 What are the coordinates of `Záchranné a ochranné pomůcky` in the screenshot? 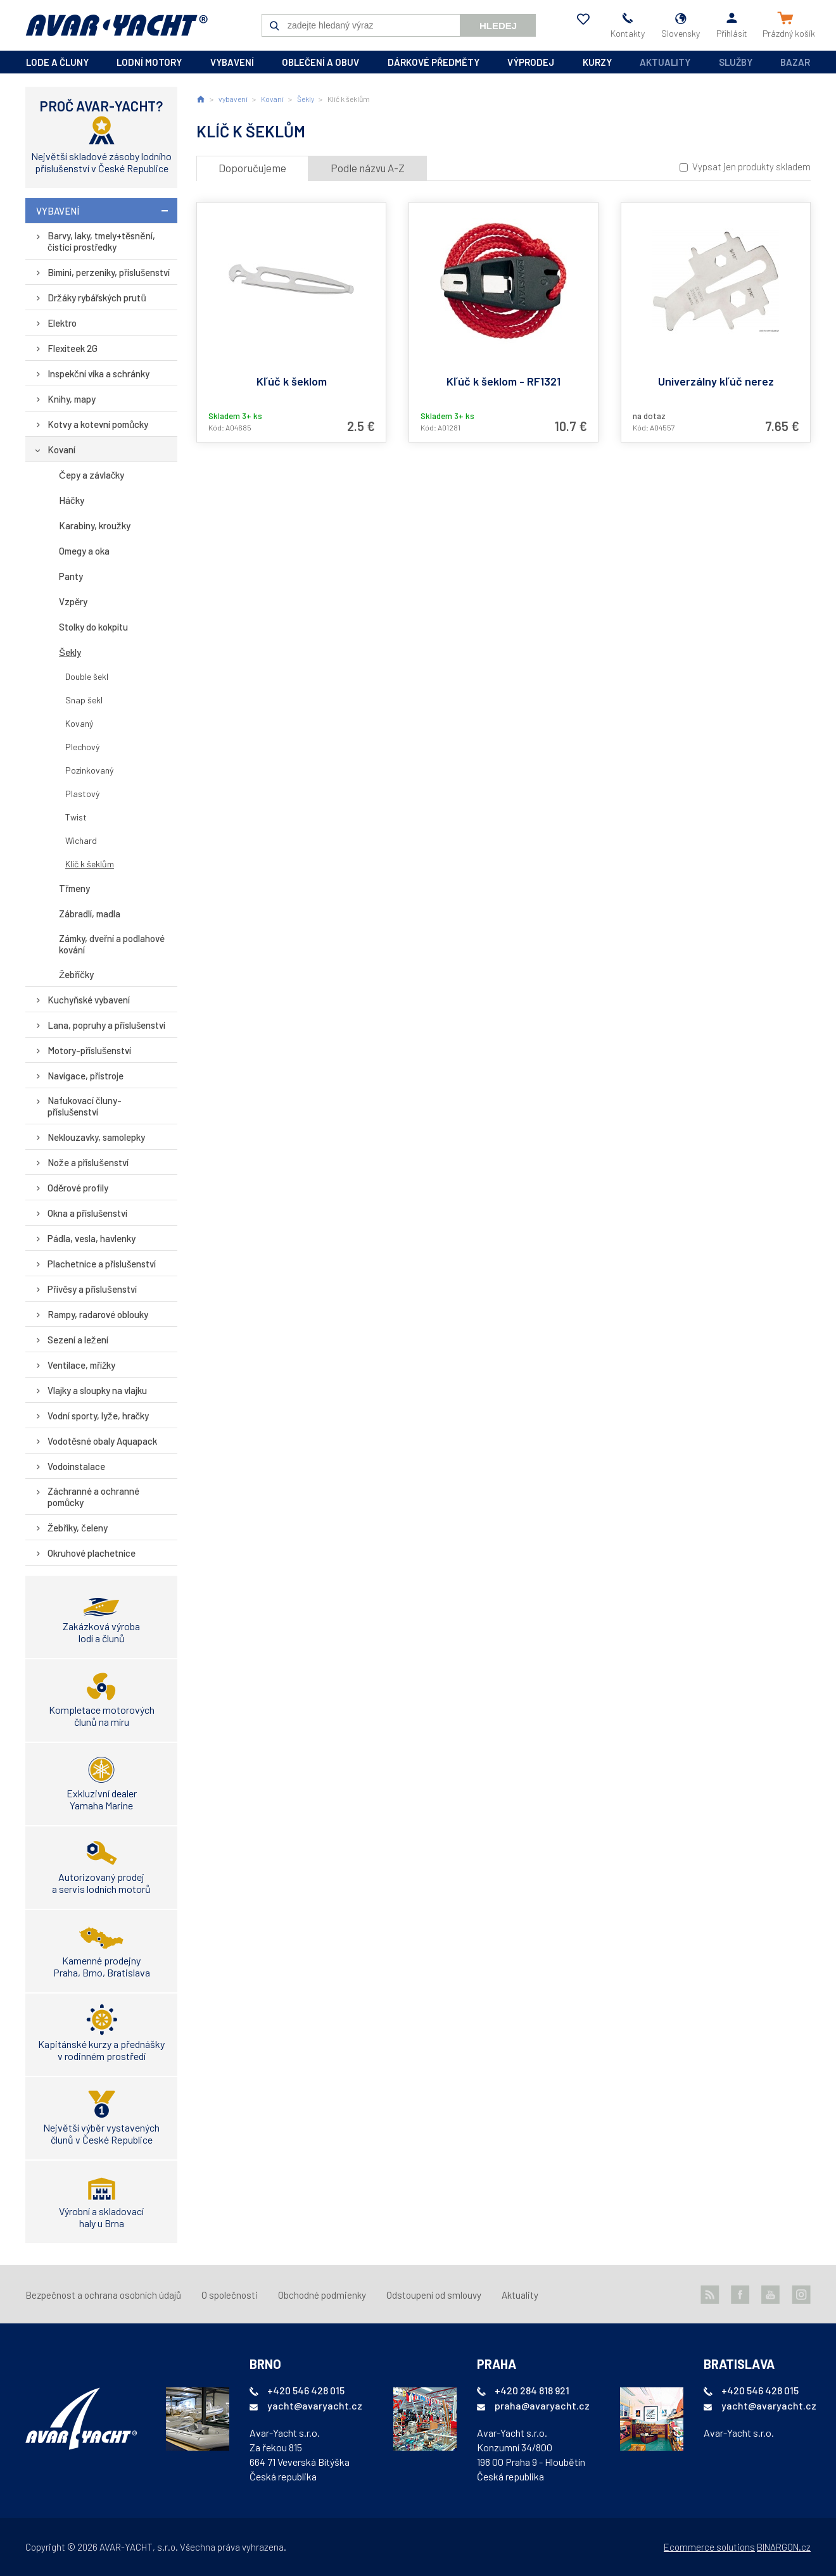 It's located at (93, 1496).